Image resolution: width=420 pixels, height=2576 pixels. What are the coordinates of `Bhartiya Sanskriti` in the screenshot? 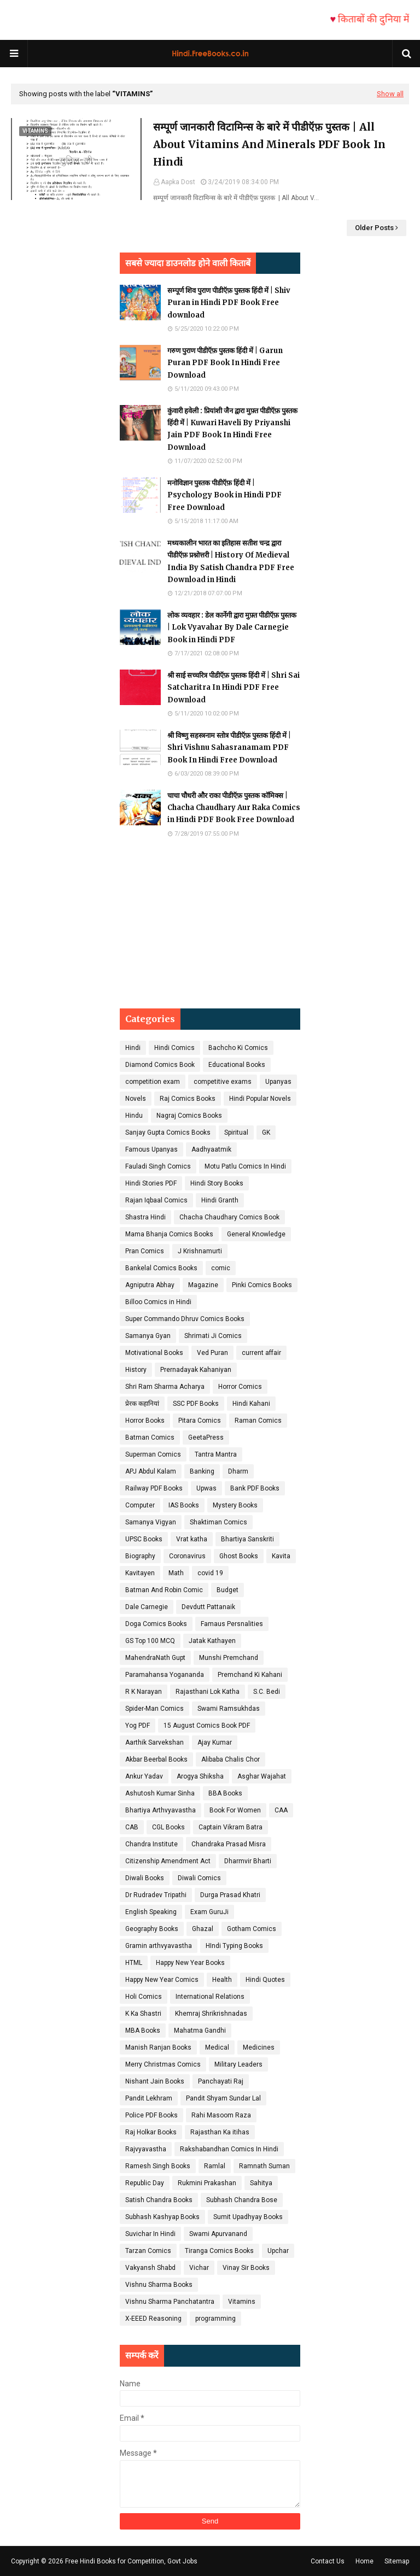 It's located at (247, 1539).